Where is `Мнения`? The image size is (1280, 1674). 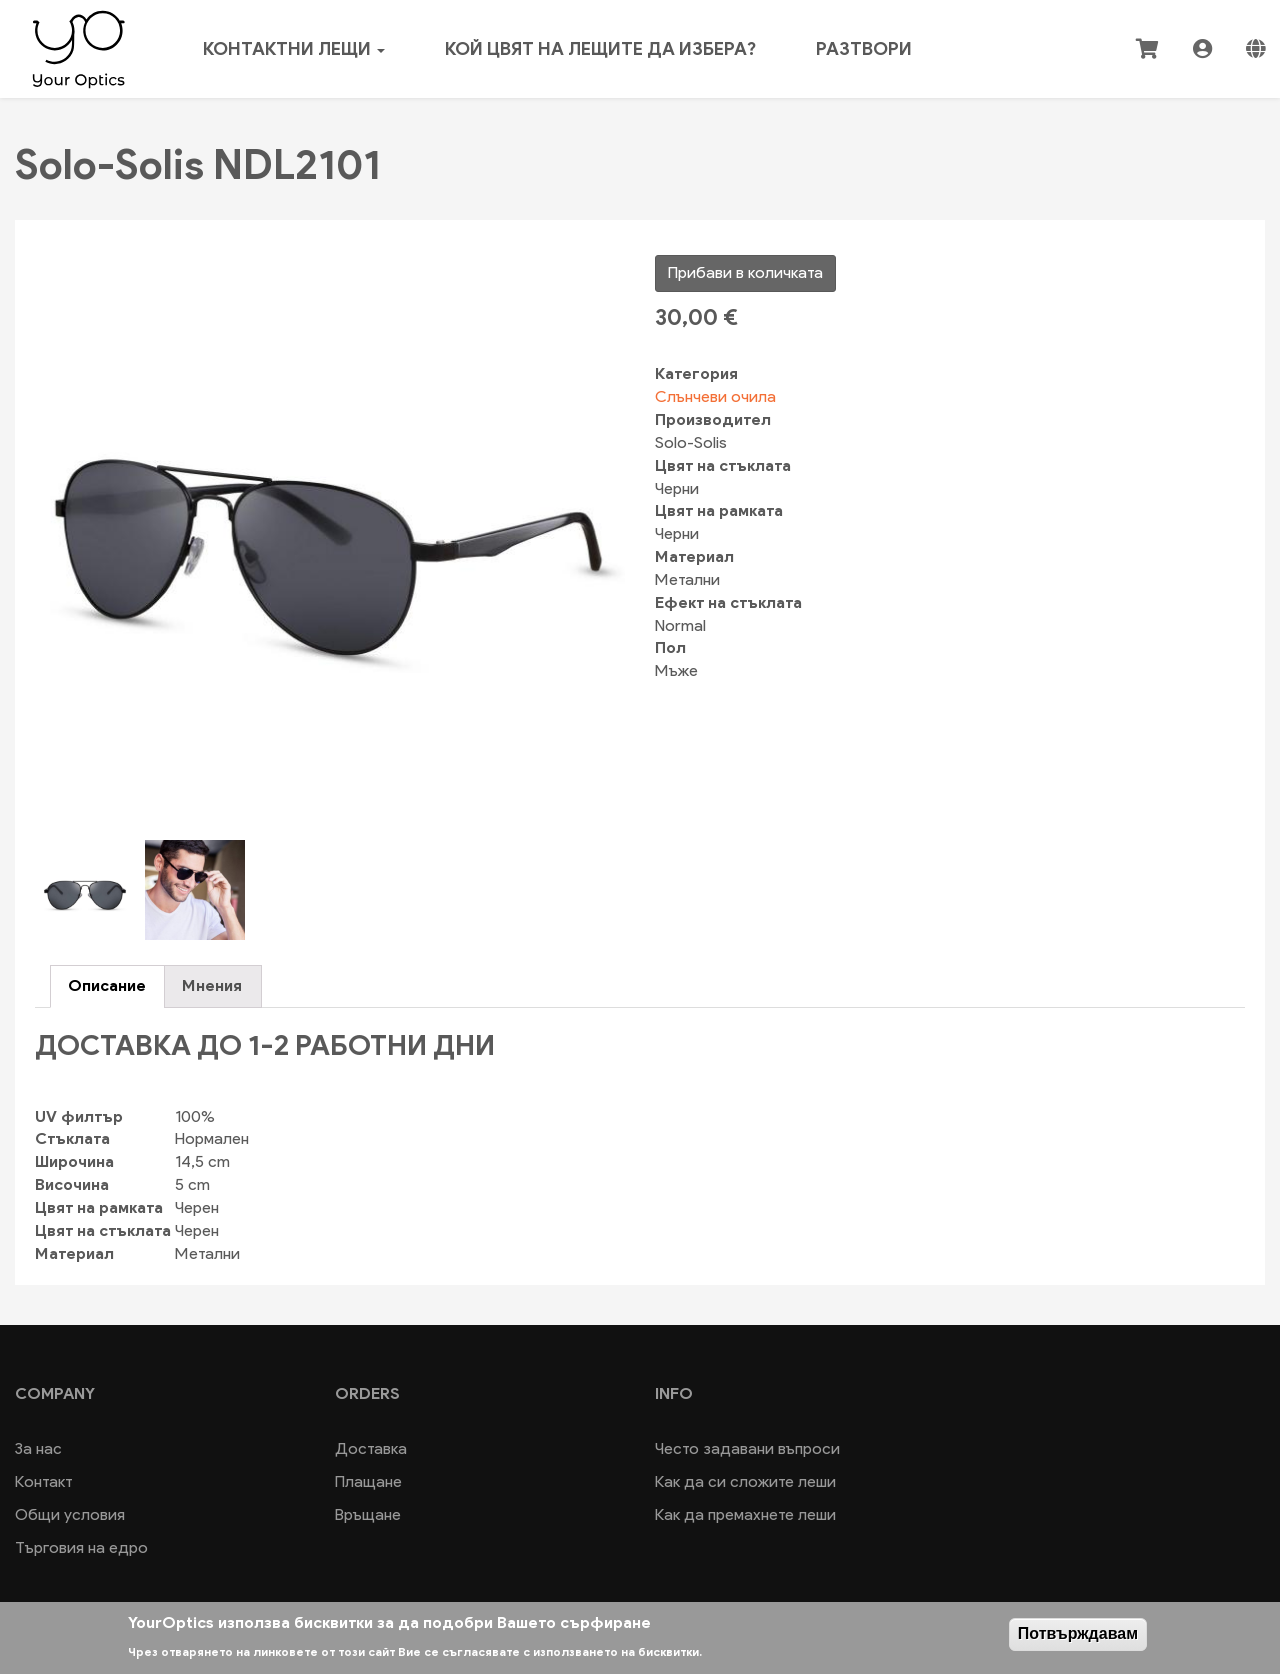
Мнения is located at coordinates (212, 985).